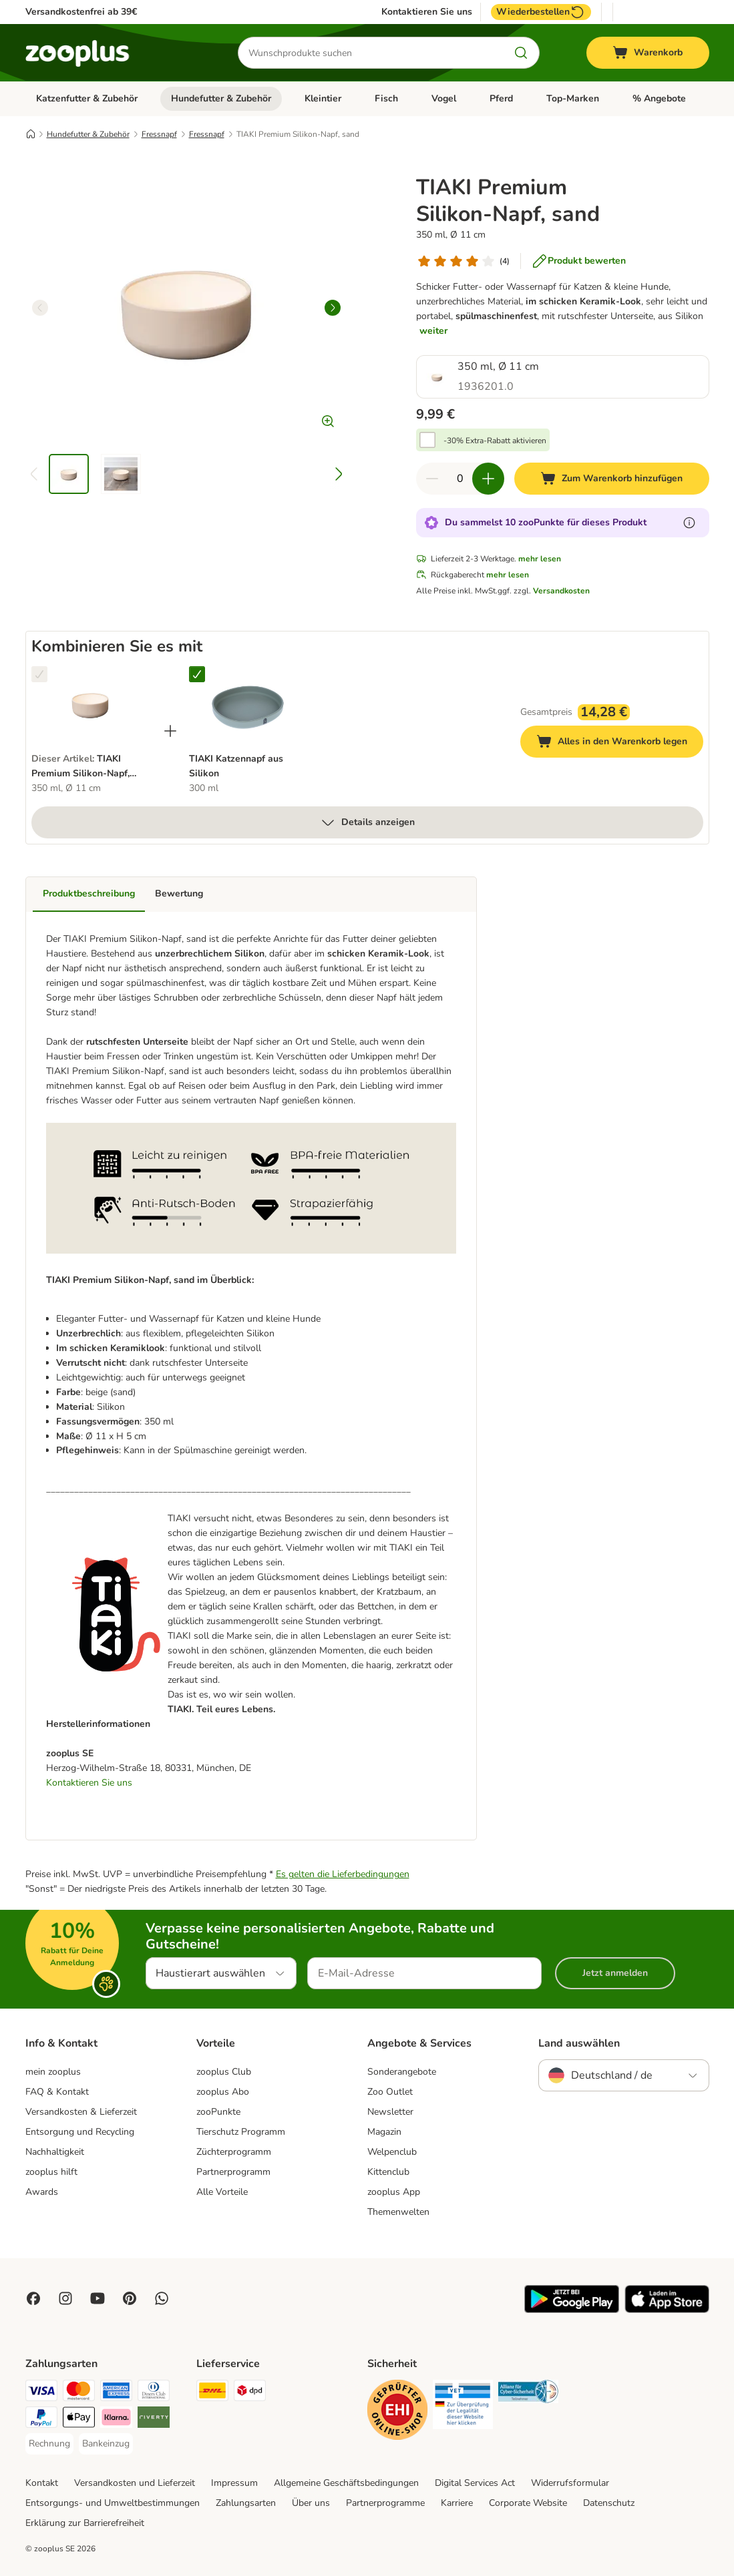 The width and height of the screenshot is (734, 2576). What do you see at coordinates (116, 2419) in the screenshot?
I see `[Klarna Payment Method]` at bounding box center [116, 2419].